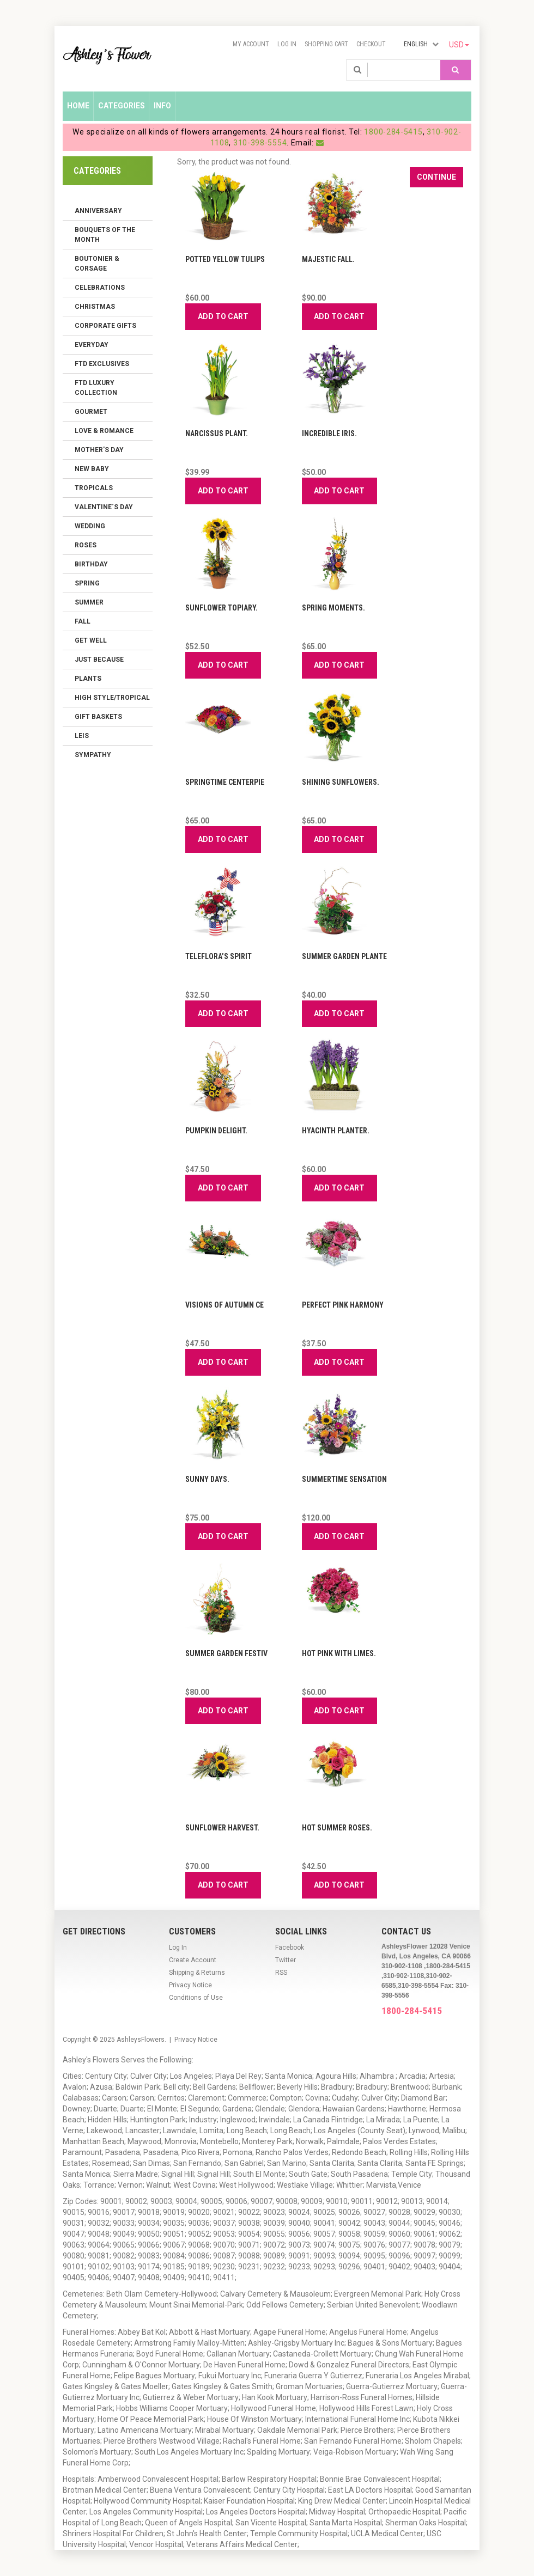  I want to click on Plants, so click(88, 678).